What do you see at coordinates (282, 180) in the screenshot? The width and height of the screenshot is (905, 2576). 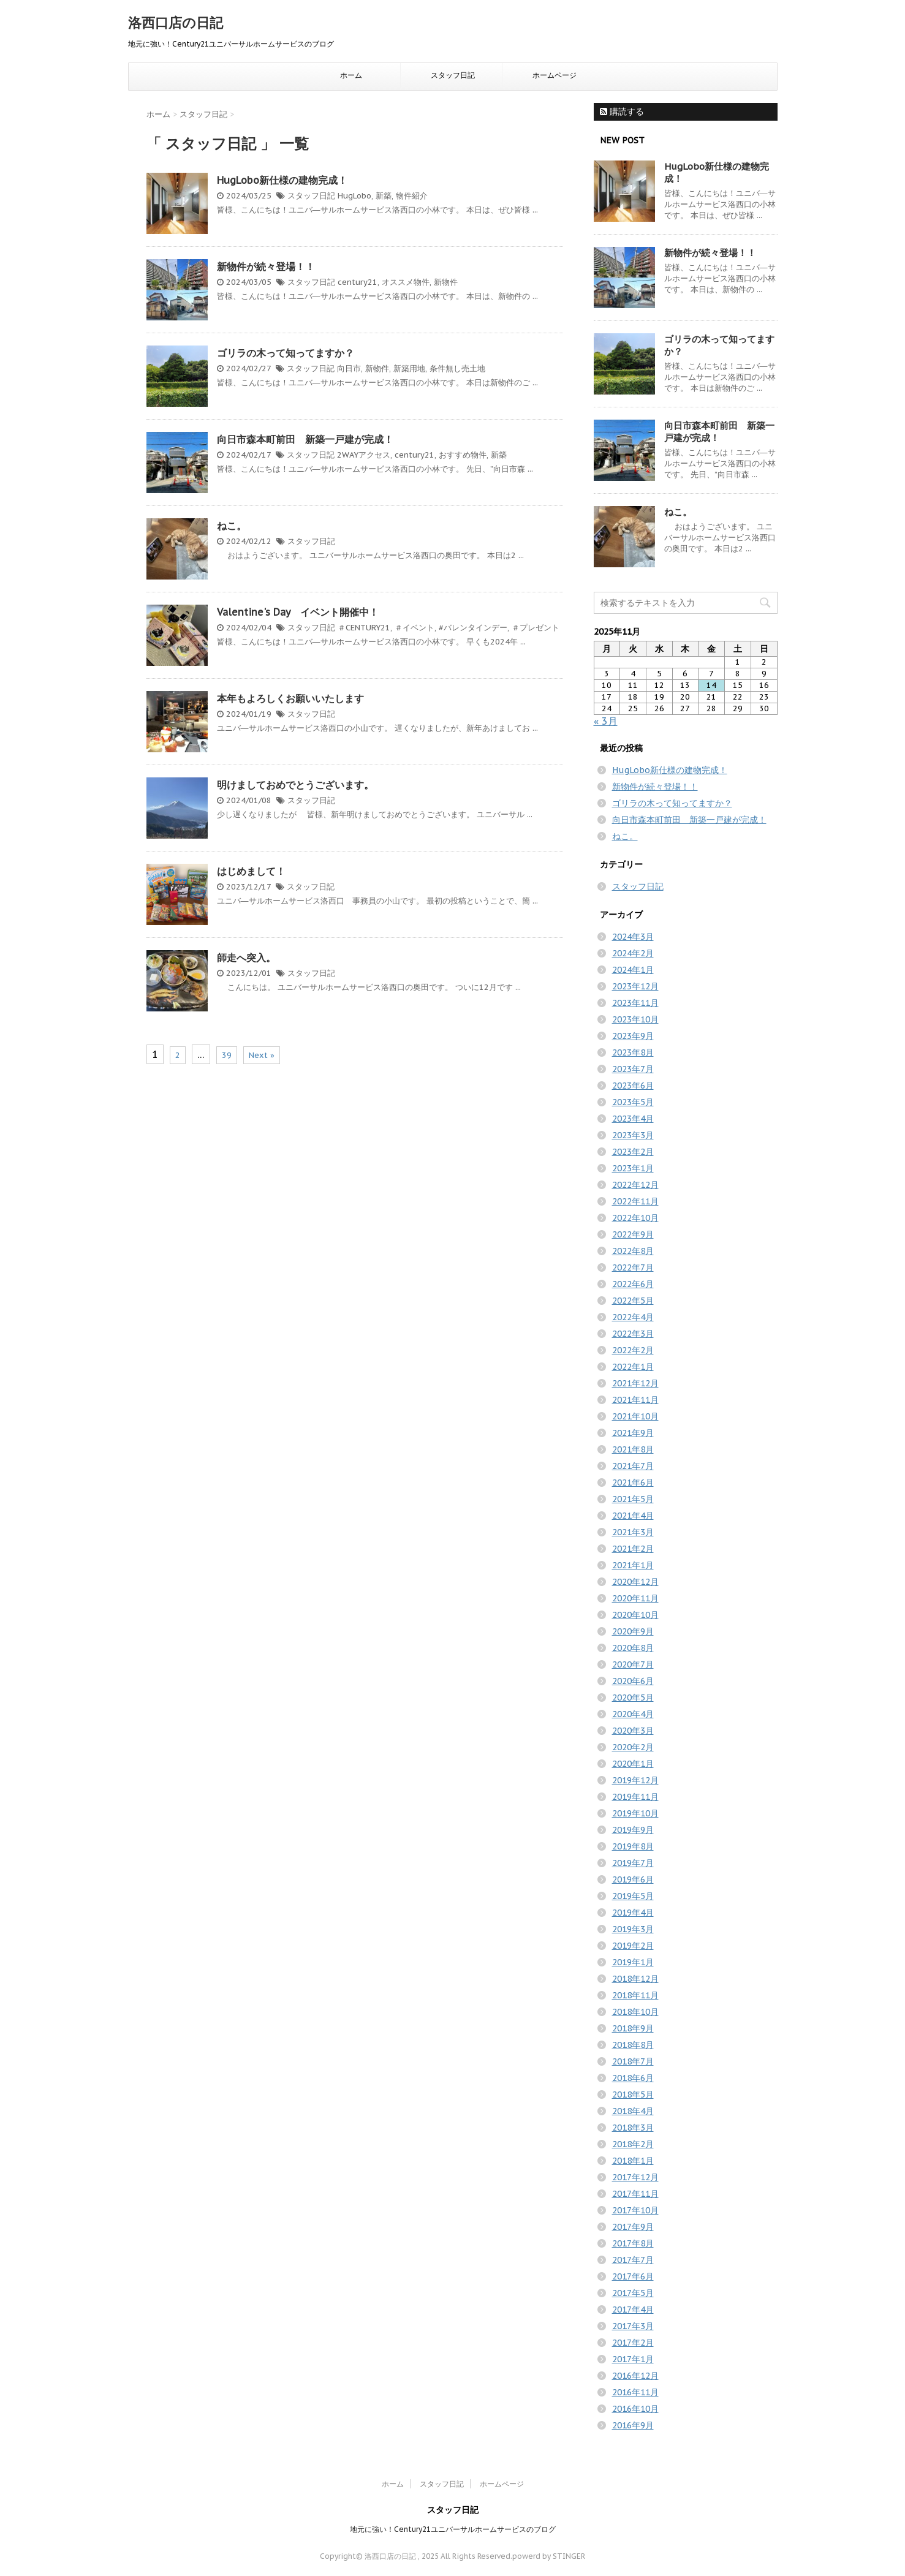 I see `HugLobo新仕様の建物完成！` at bounding box center [282, 180].